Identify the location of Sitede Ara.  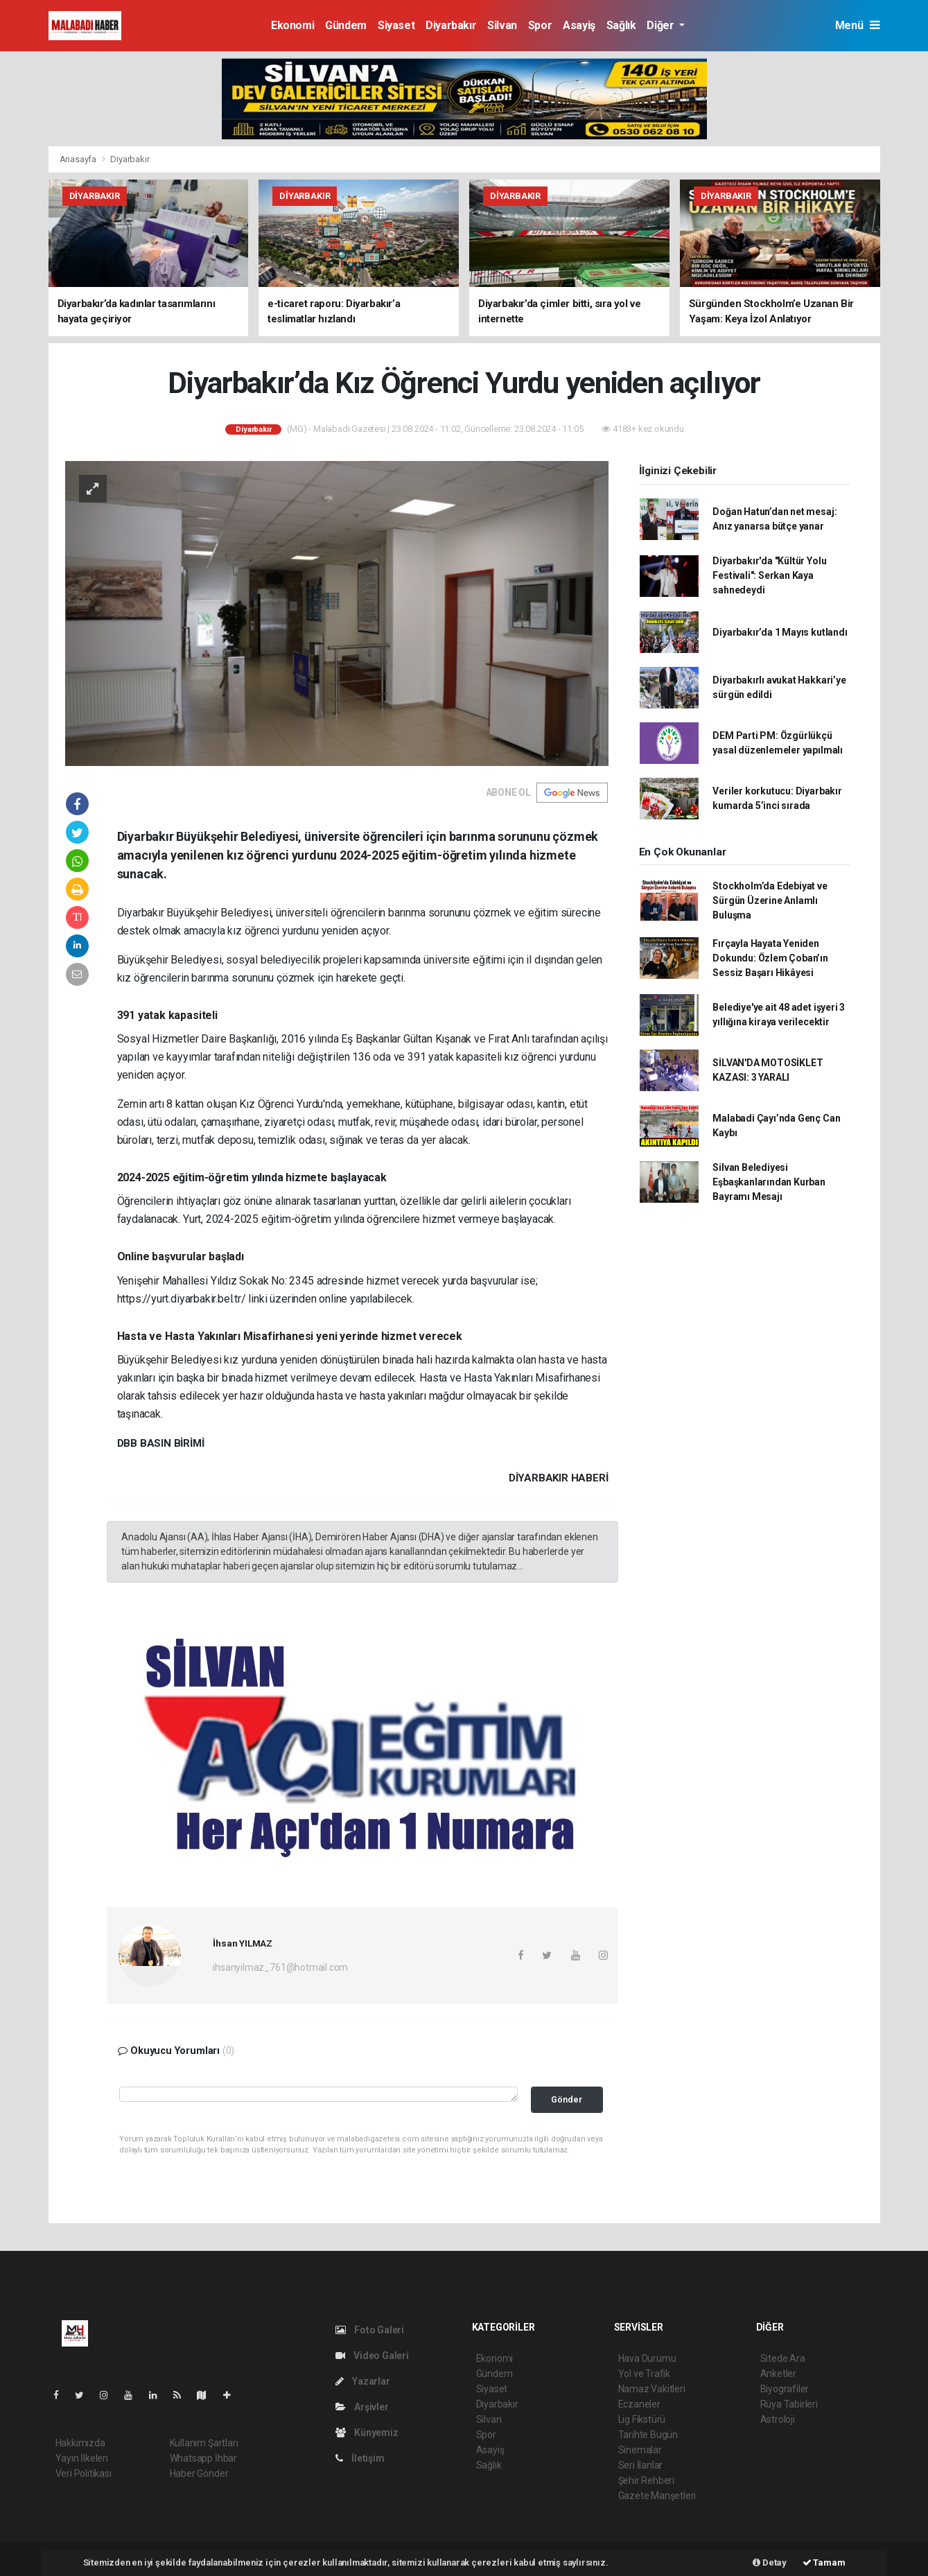
(782, 2358).